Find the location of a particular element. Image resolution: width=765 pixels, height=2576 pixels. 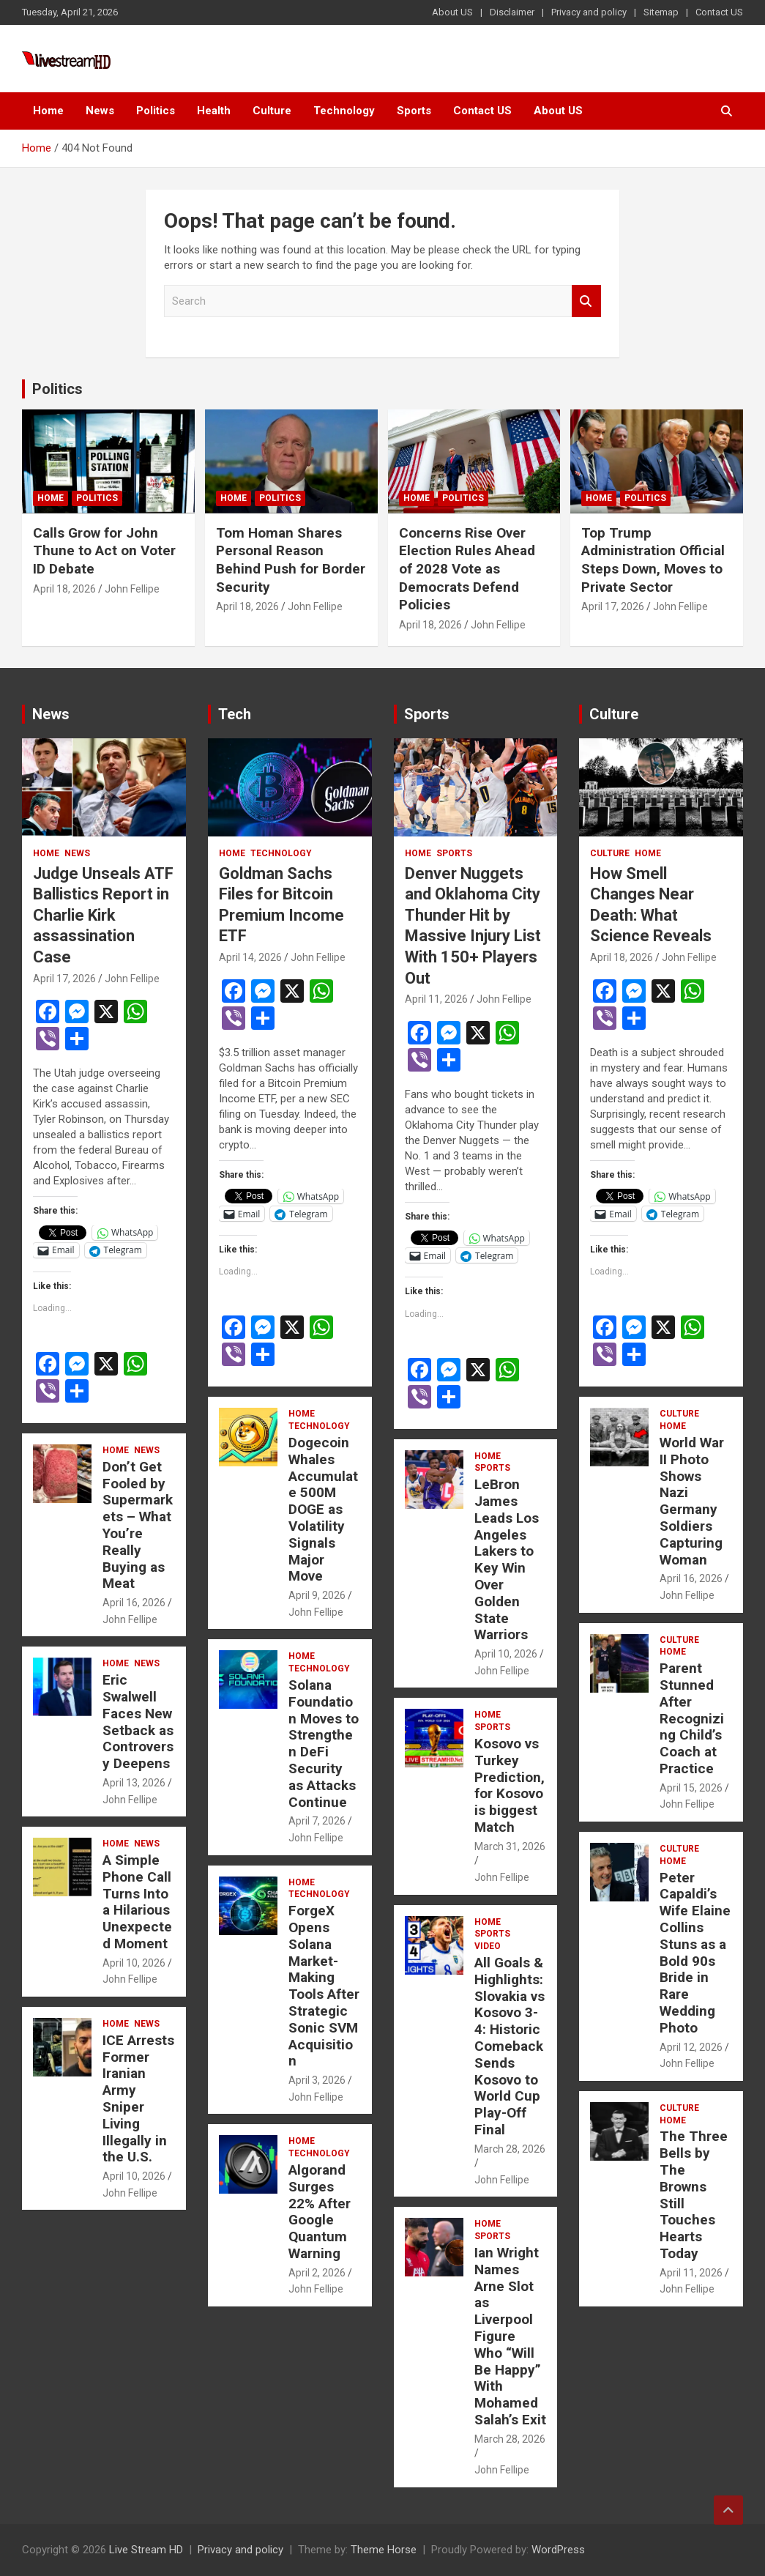

Judge Unseals ATF Ballistics Report in Charlie Kirk assassination Case is located at coordinates (103, 915).